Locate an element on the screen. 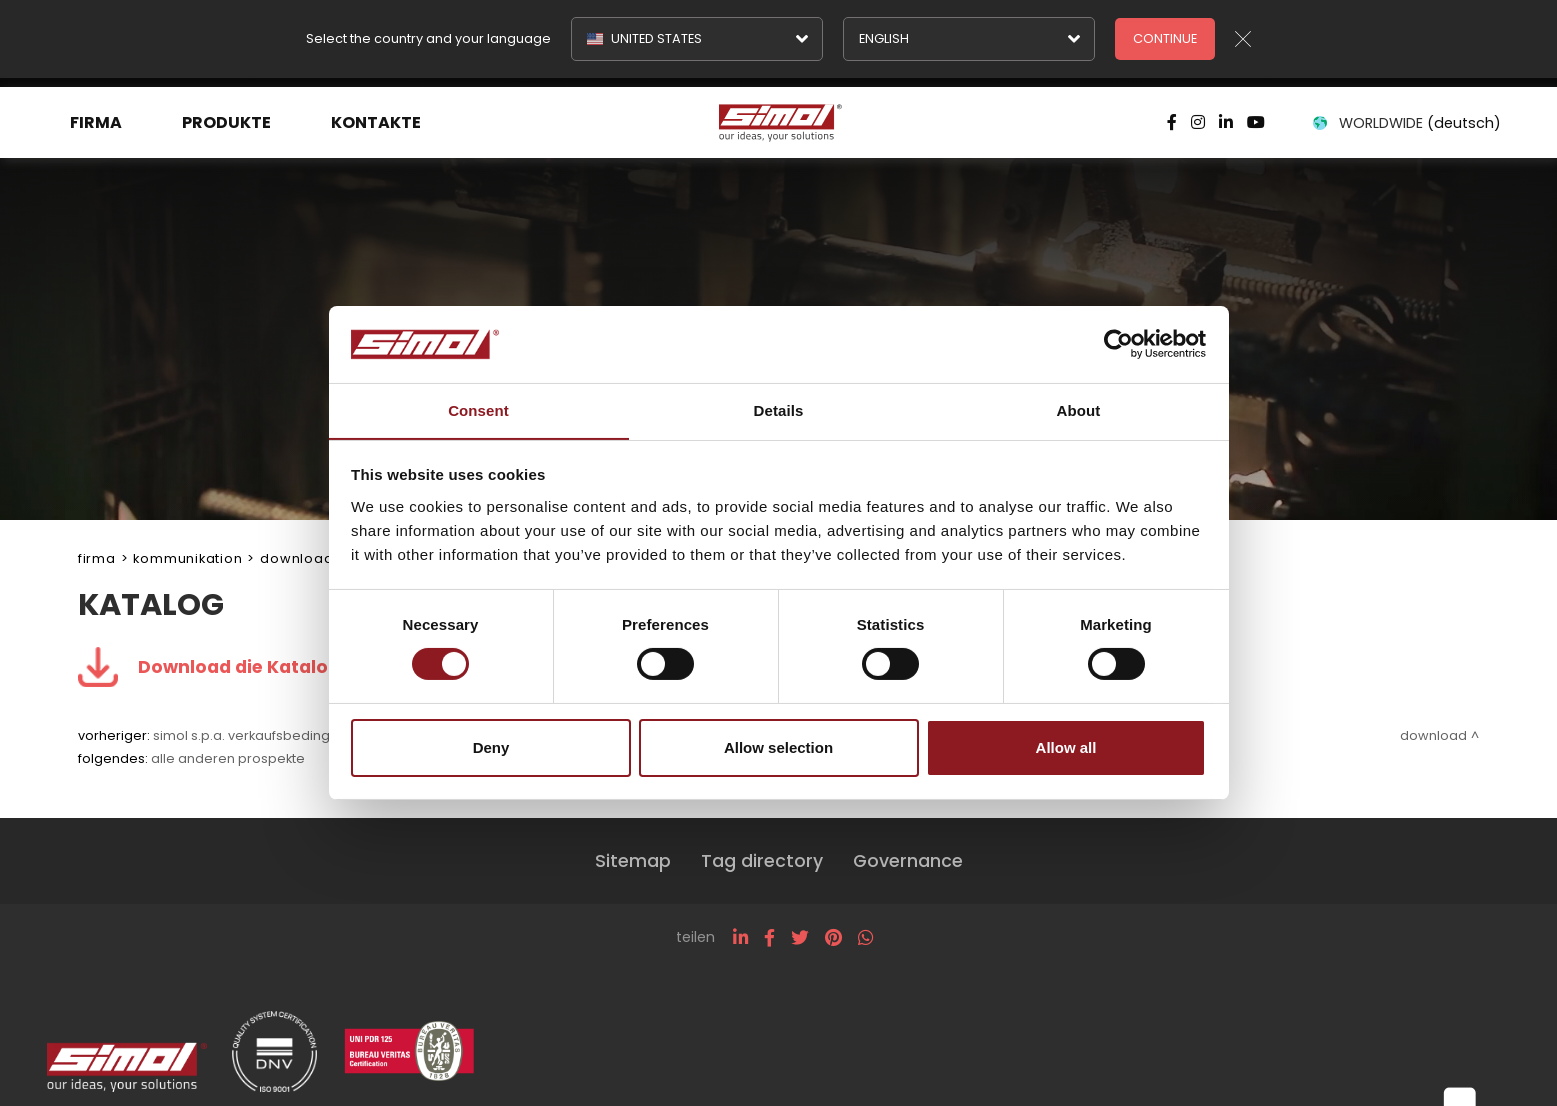 The image size is (1557, 1106). Simol S.p.A. Verkaufsbedingungen is located at coordinates (262, 735).